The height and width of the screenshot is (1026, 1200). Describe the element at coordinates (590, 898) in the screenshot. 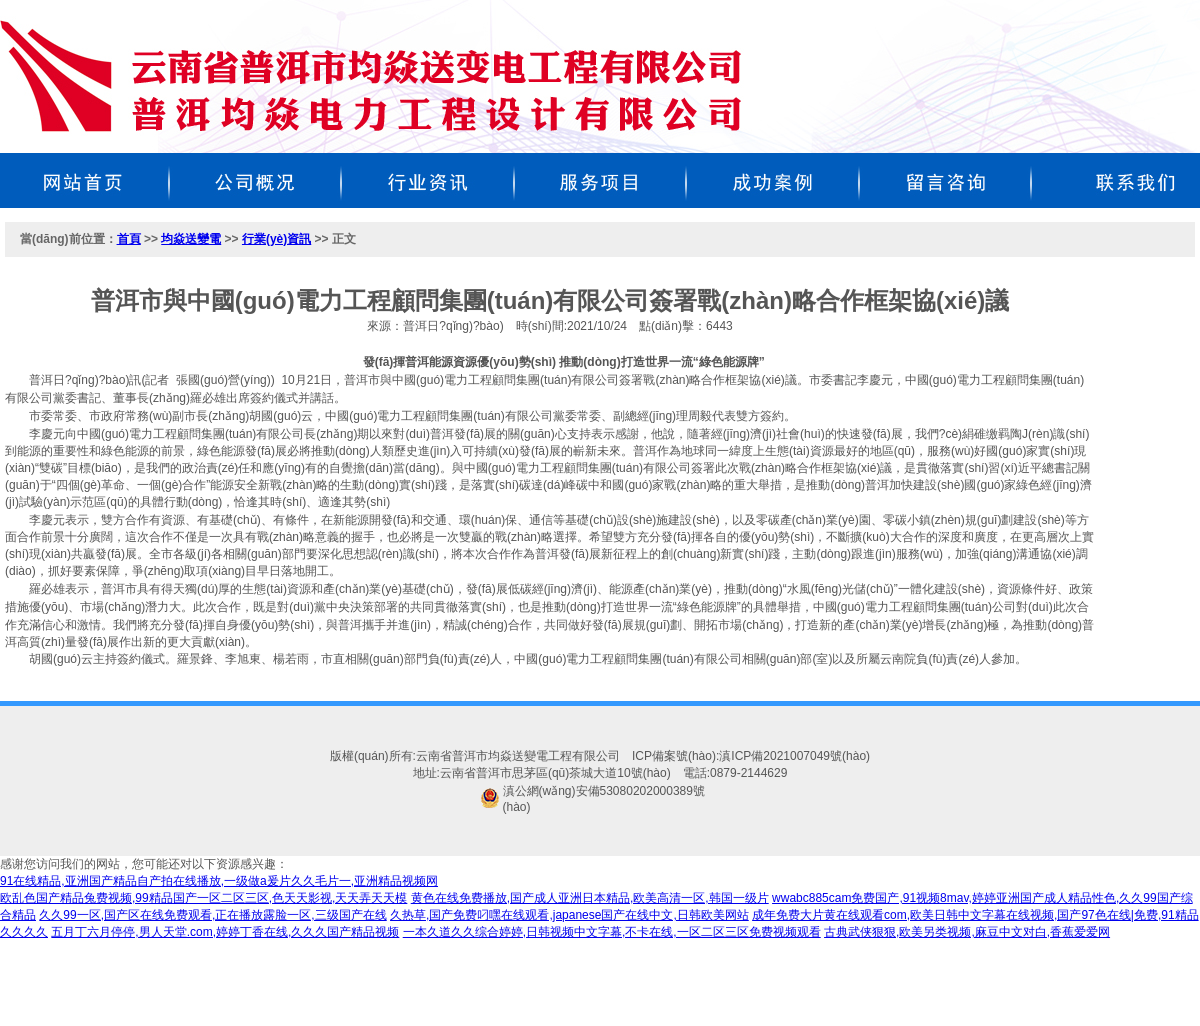

I see `黄色在线免费播放,国产成人亚洲日本精品,欧美高清一区,韩国一级片` at that location.